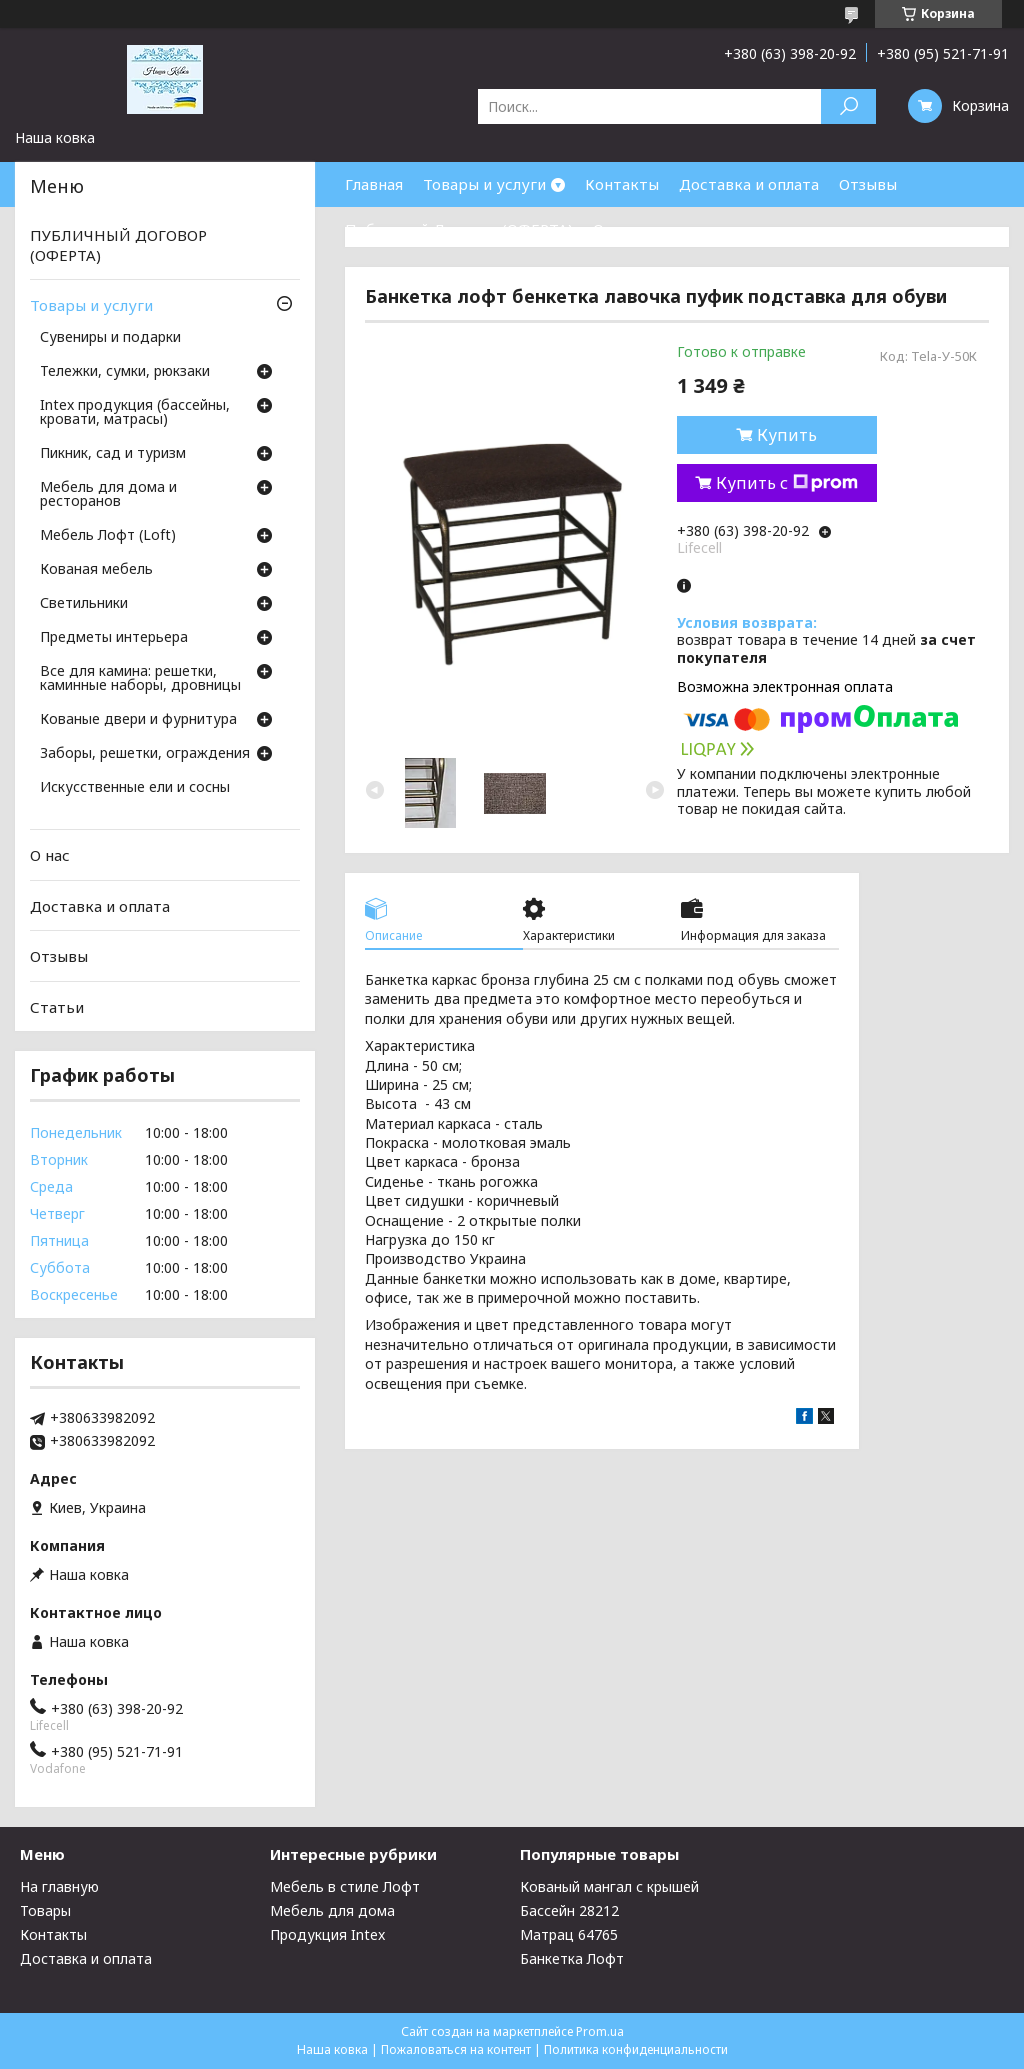 The width and height of the screenshot is (1024, 2069). Describe the element at coordinates (84, 604) in the screenshot. I see `Светильники` at that location.